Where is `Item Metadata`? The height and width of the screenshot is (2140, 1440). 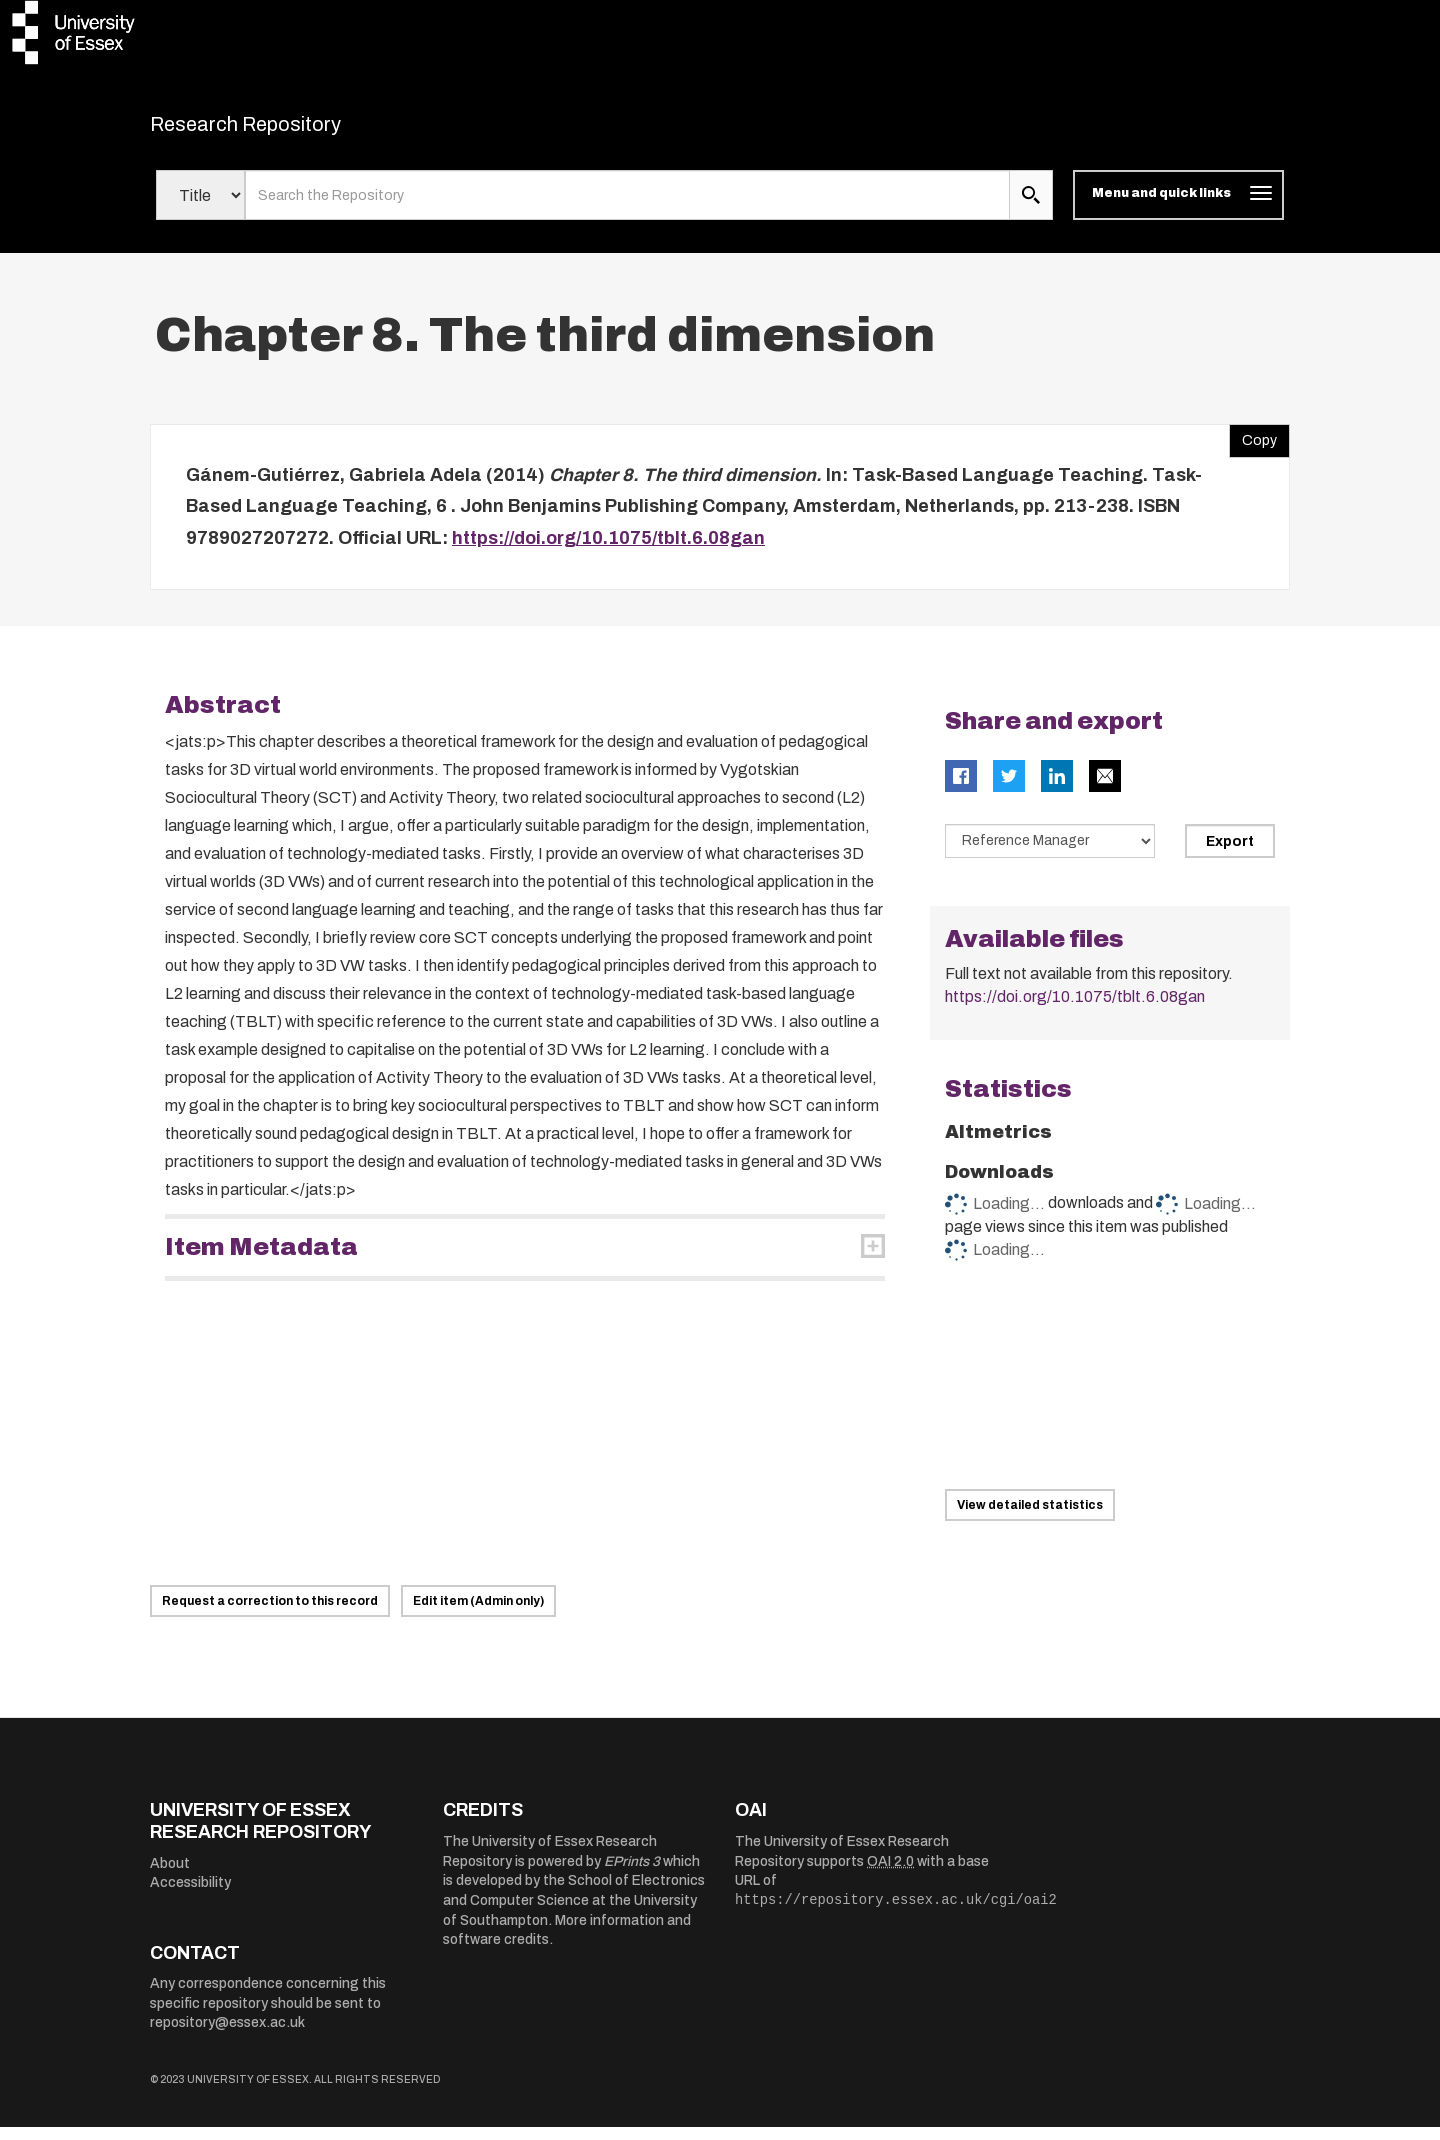 Item Metadata is located at coordinates (261, 1260).